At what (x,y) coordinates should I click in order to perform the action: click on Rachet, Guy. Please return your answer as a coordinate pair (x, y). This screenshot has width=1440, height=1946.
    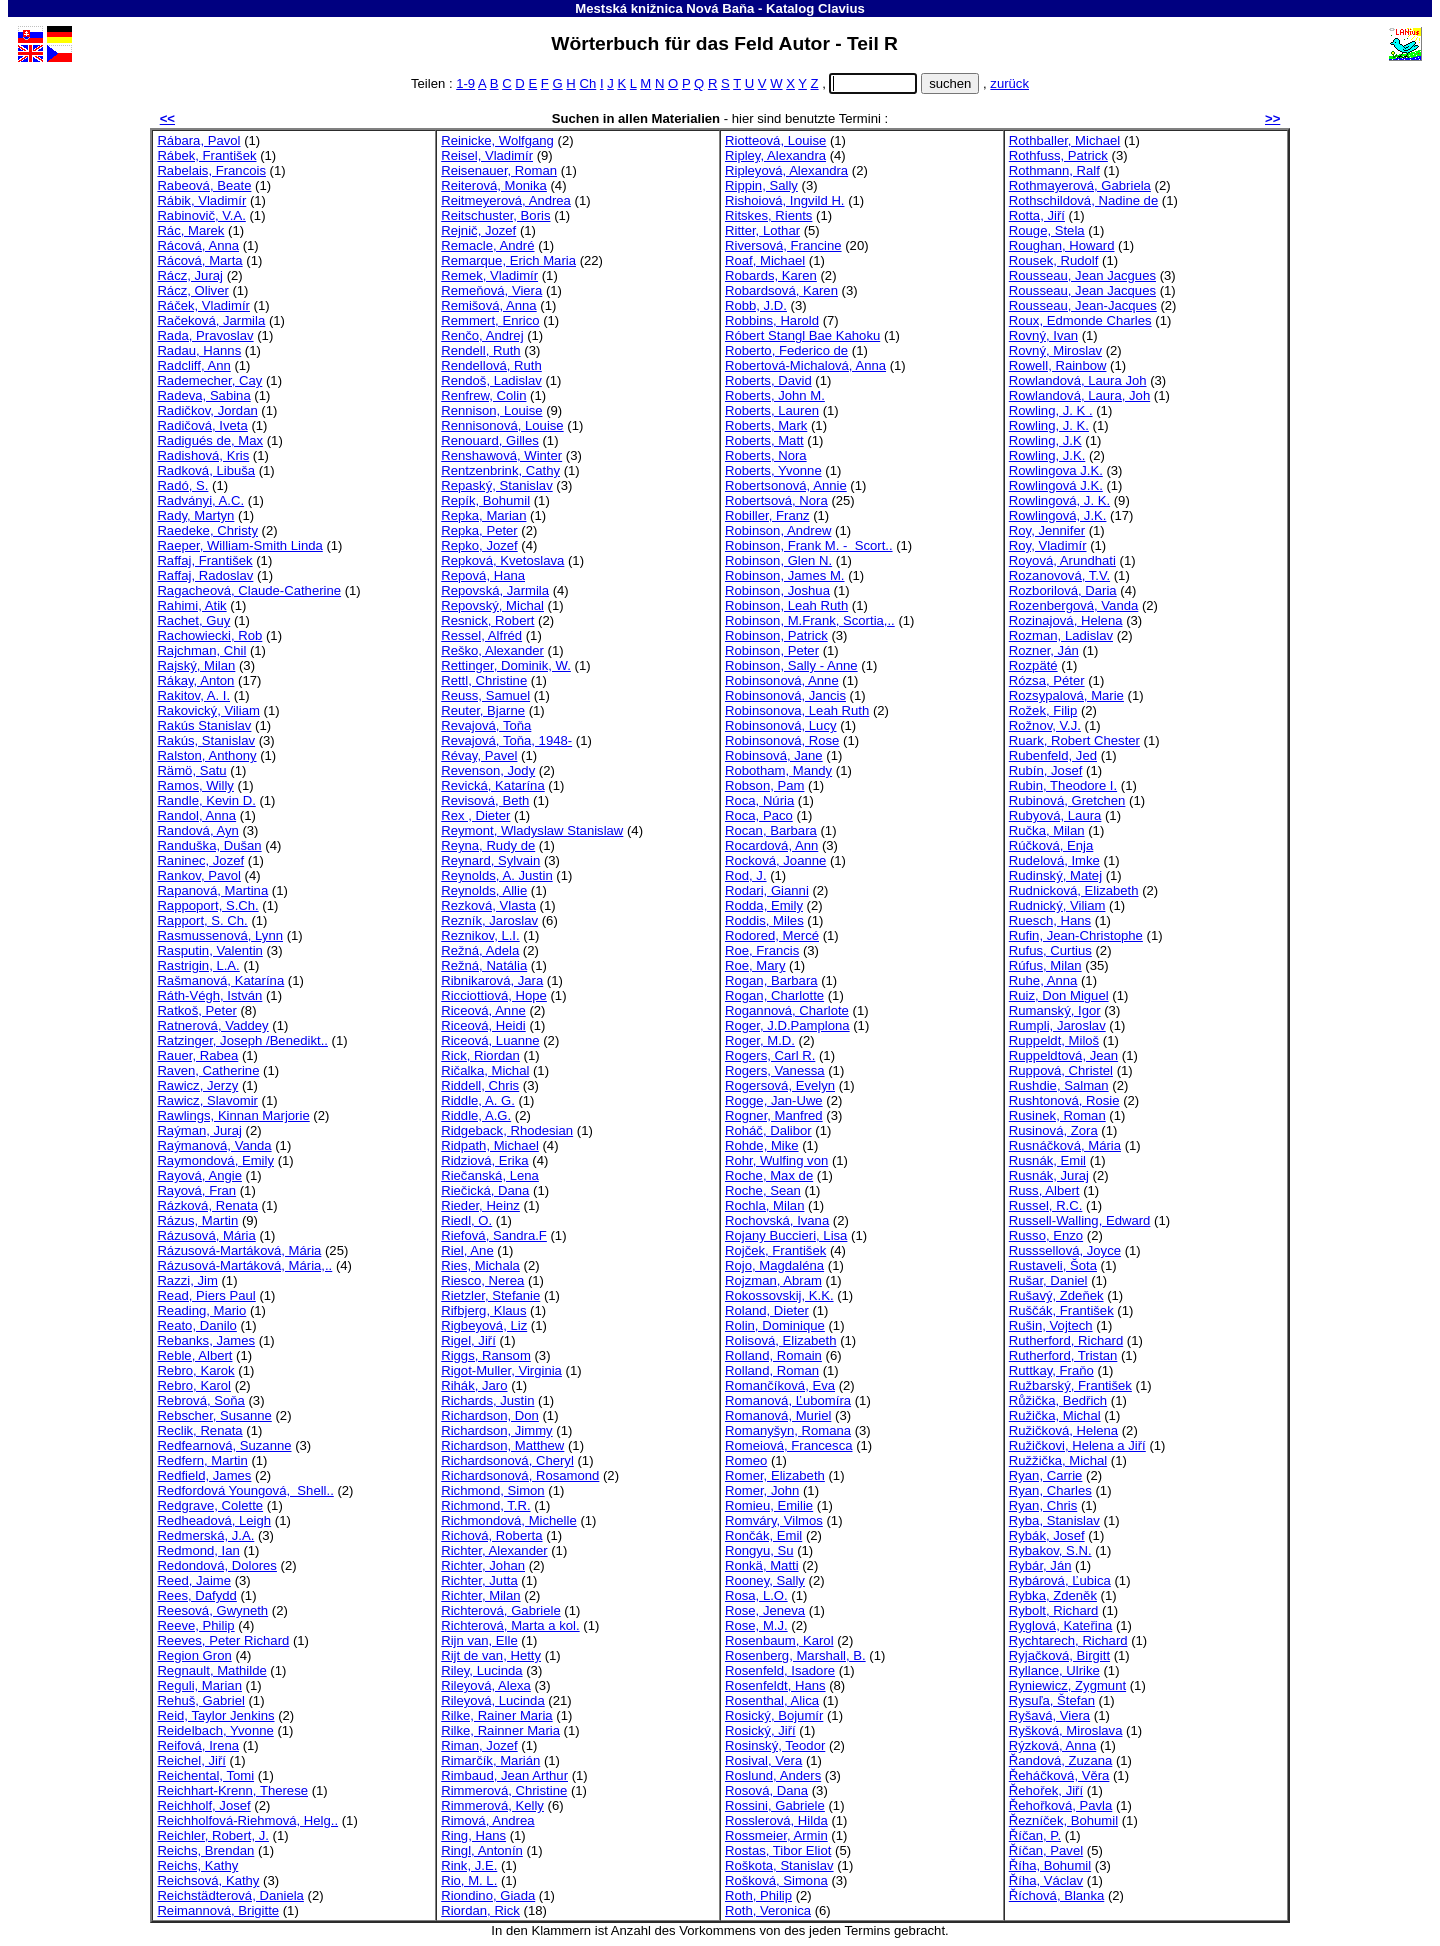
    Looking at the image, I should click on (193, 620).